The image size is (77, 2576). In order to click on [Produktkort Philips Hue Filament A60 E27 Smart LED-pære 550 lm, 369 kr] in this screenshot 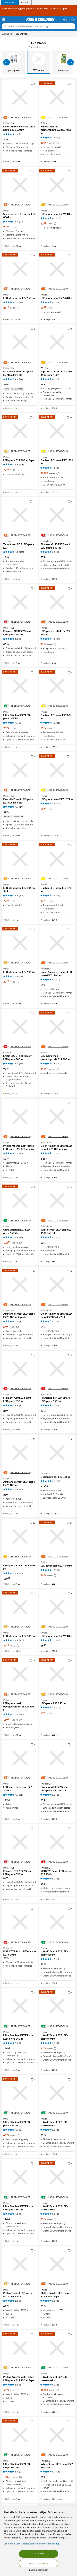, I will do `click(20, 1369)`.